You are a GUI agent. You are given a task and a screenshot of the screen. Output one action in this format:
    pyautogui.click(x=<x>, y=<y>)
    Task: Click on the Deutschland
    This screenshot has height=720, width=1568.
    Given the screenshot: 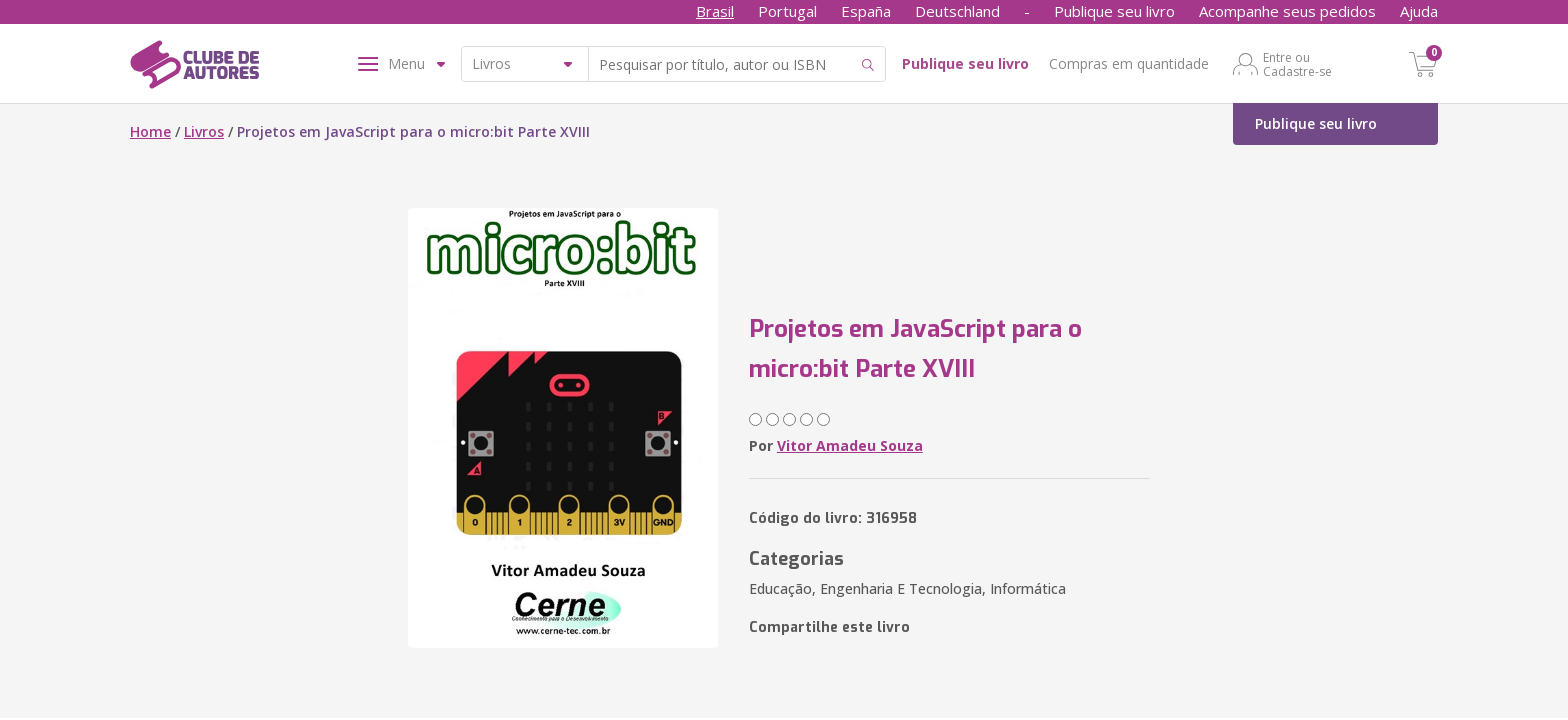 What is the action you would take?
    pyautogui.click(x=957, y=11)
    